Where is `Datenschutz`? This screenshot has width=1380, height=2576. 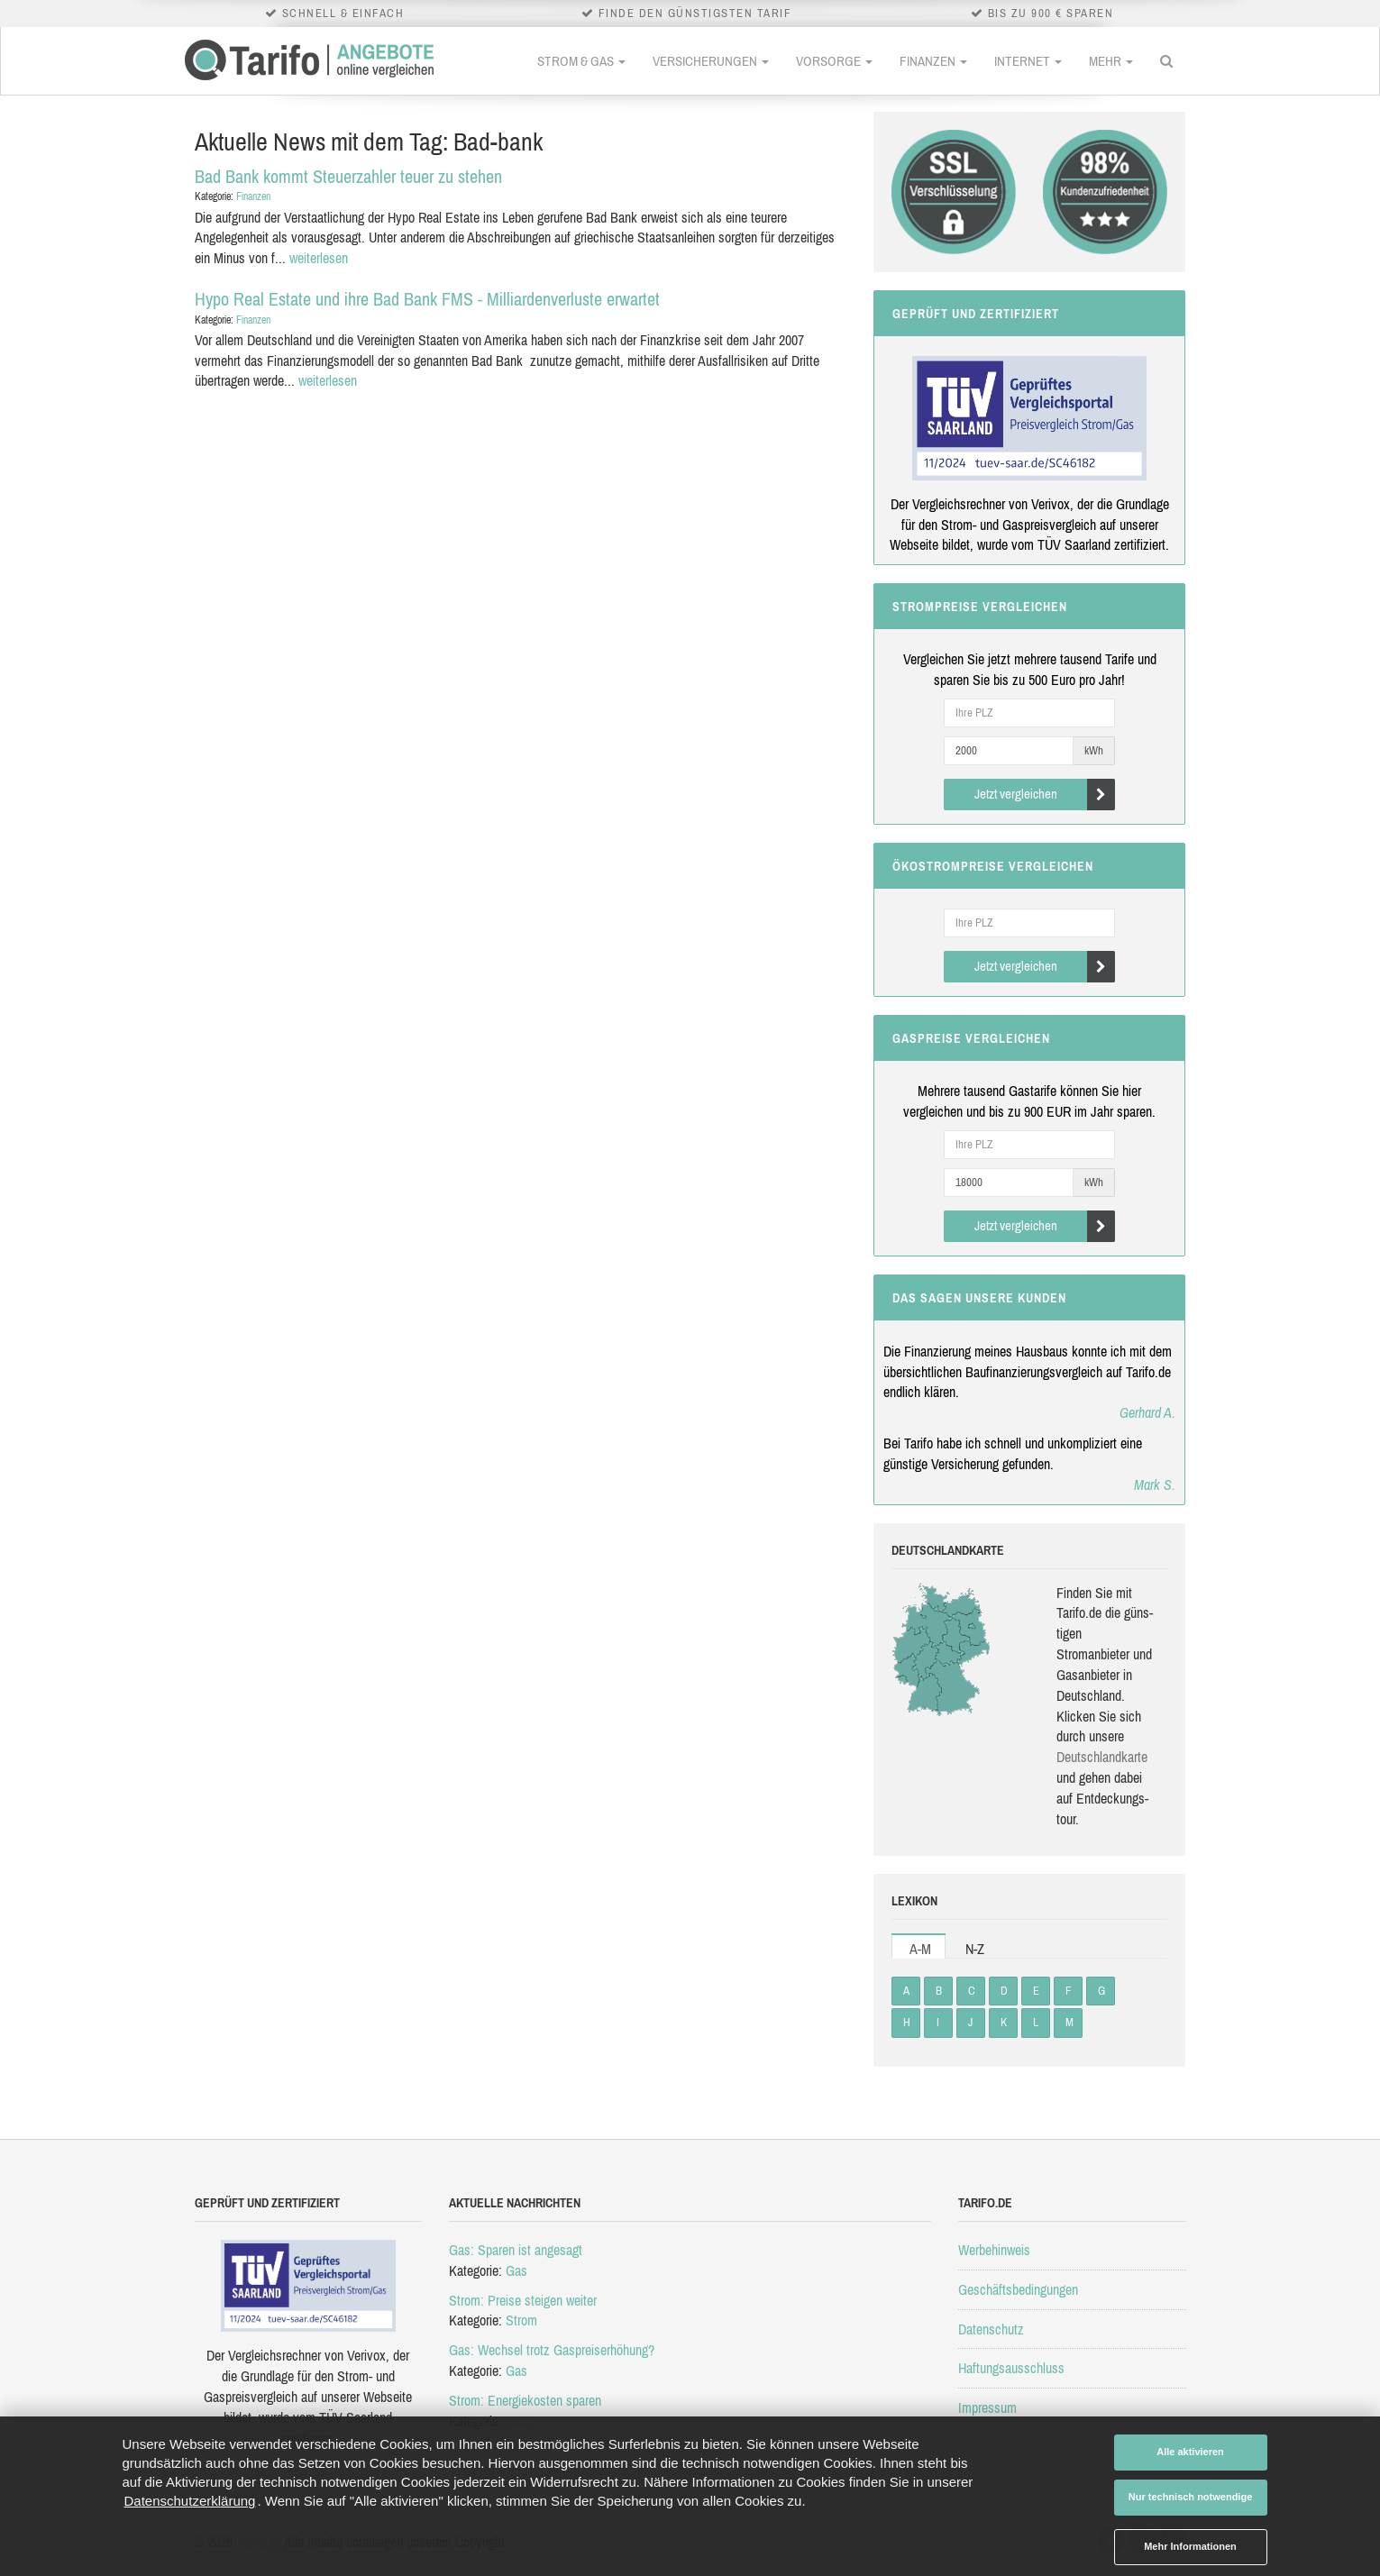
Datenschutz is located at coordinates (991, 2329).